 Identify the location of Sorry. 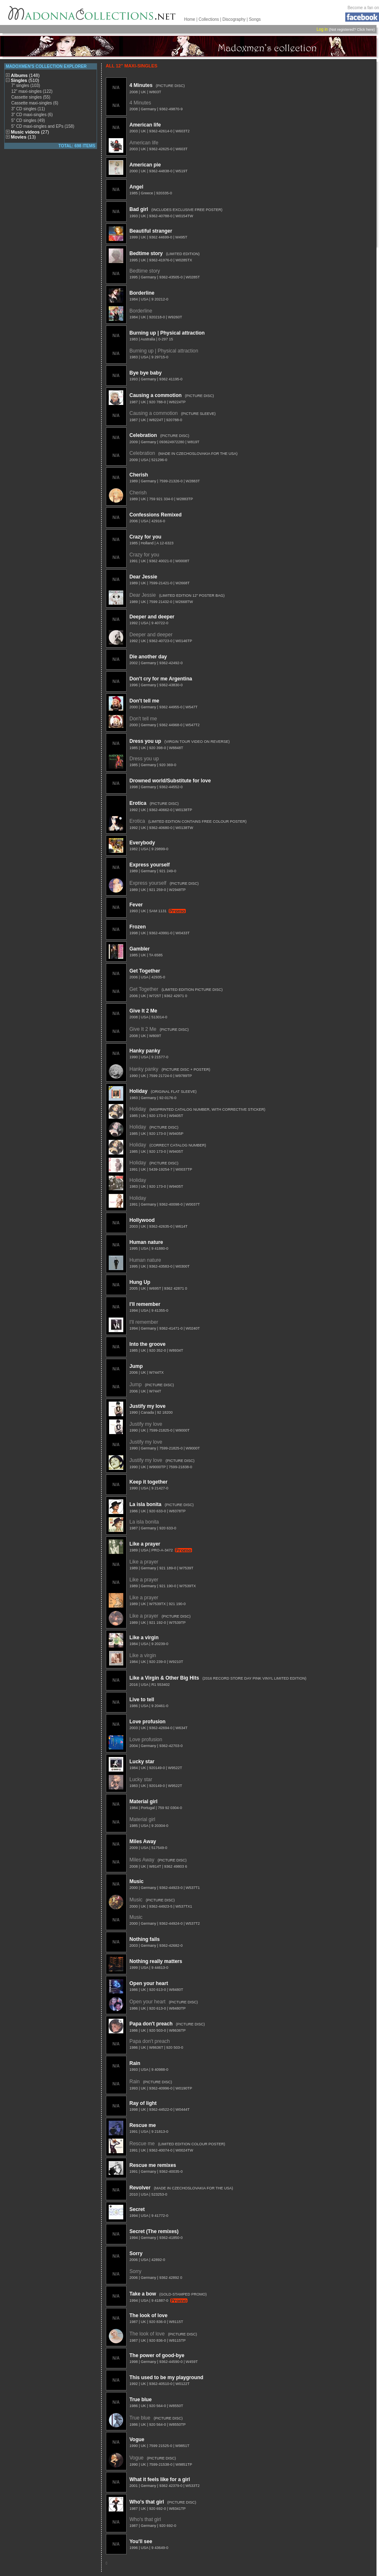
(136, 2253).